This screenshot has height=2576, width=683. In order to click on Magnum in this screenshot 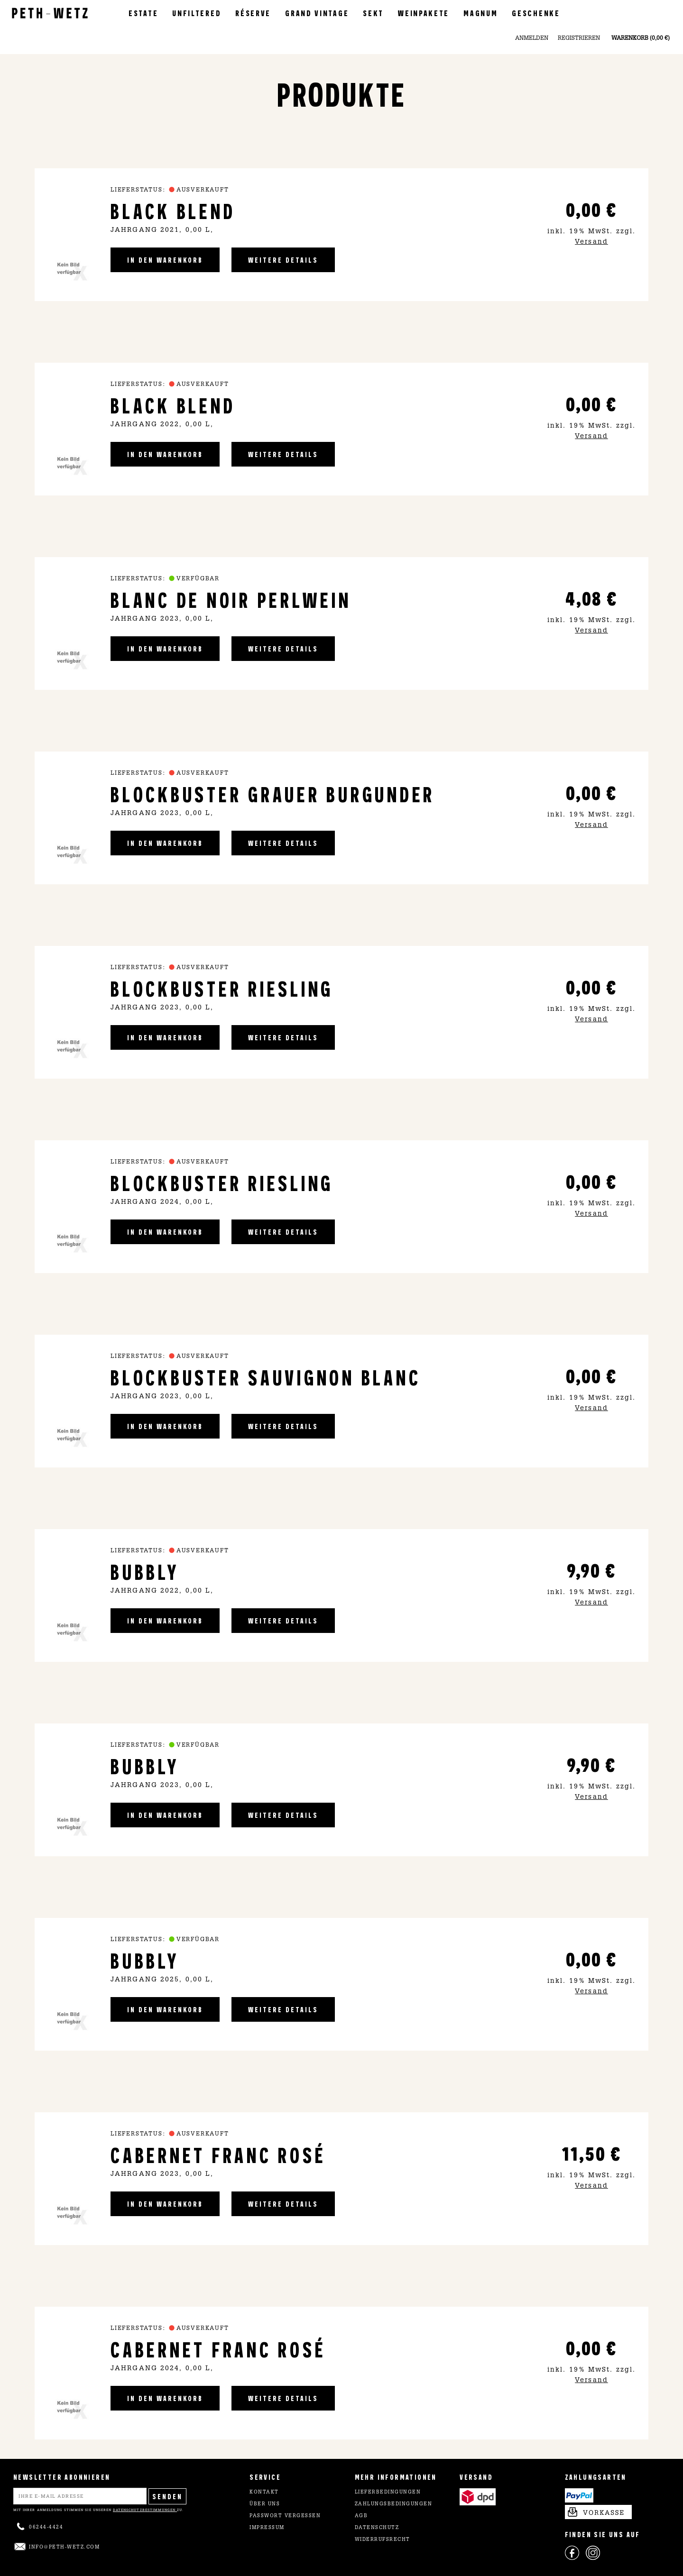, I will do `click(480, 13)`.